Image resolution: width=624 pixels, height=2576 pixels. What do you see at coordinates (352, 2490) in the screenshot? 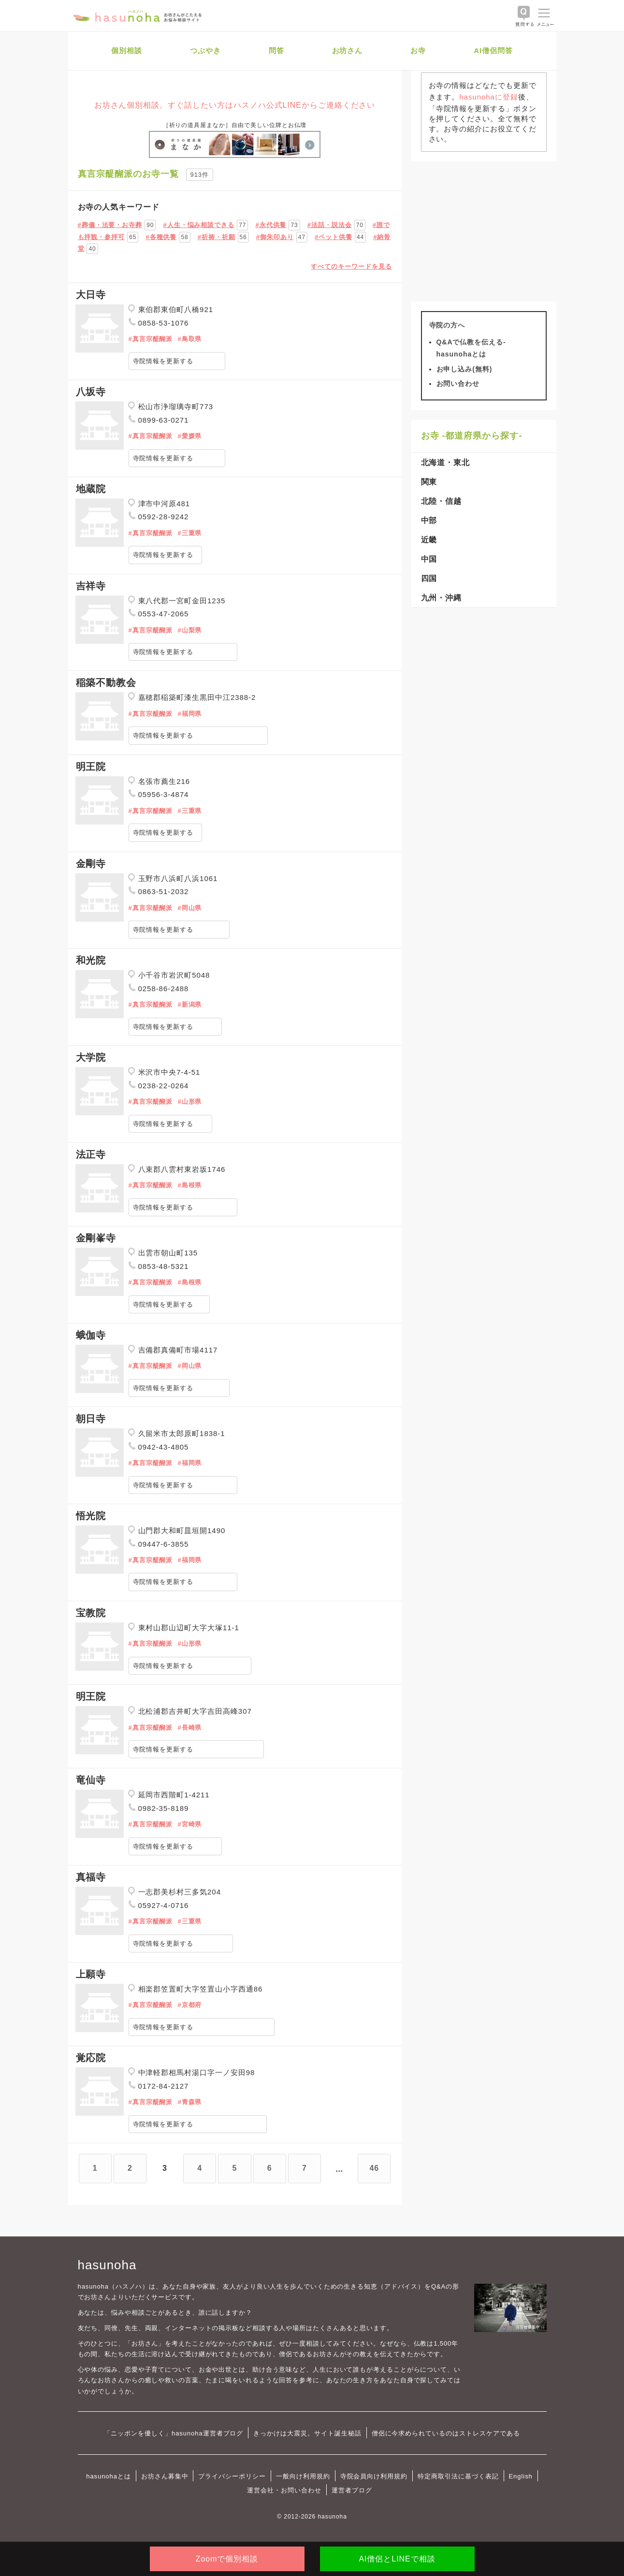
I see `運営者ブログ` at bounding box center [352, 2490].